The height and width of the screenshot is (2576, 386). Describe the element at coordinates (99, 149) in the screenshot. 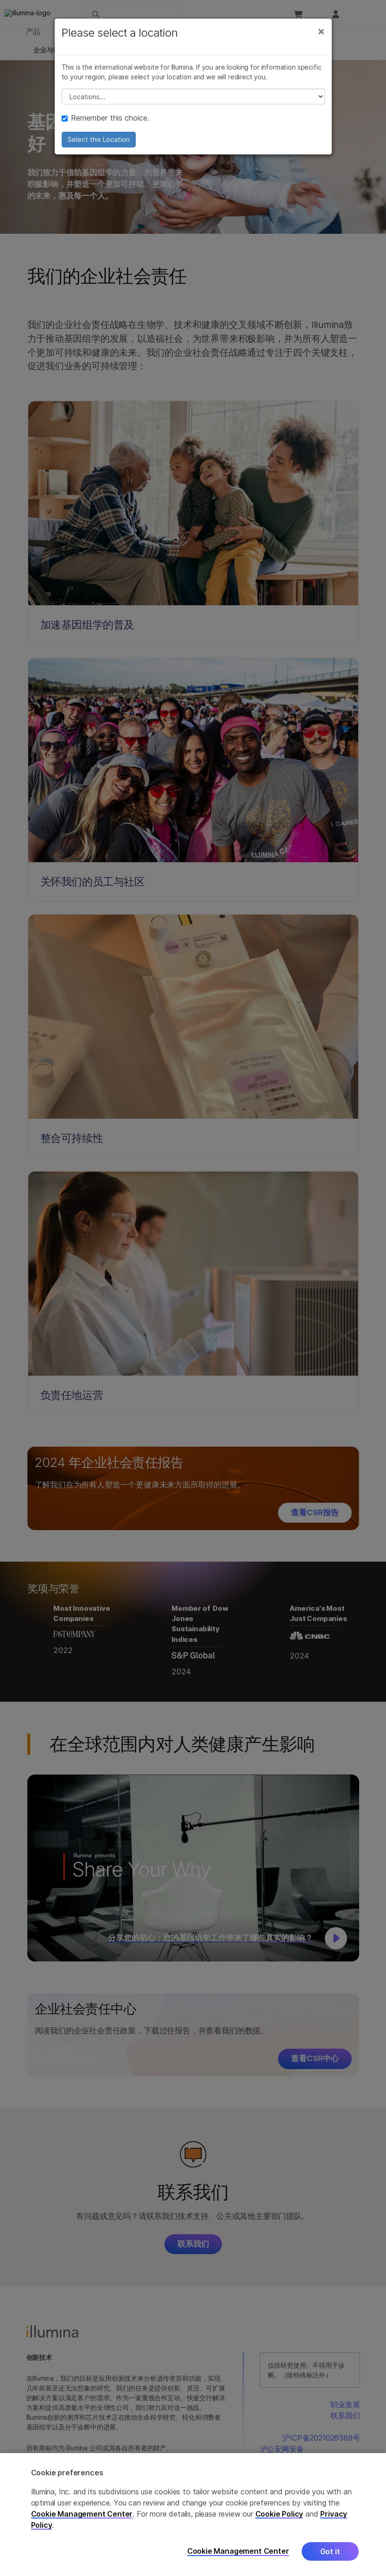

I see `Select this Location` at that location.